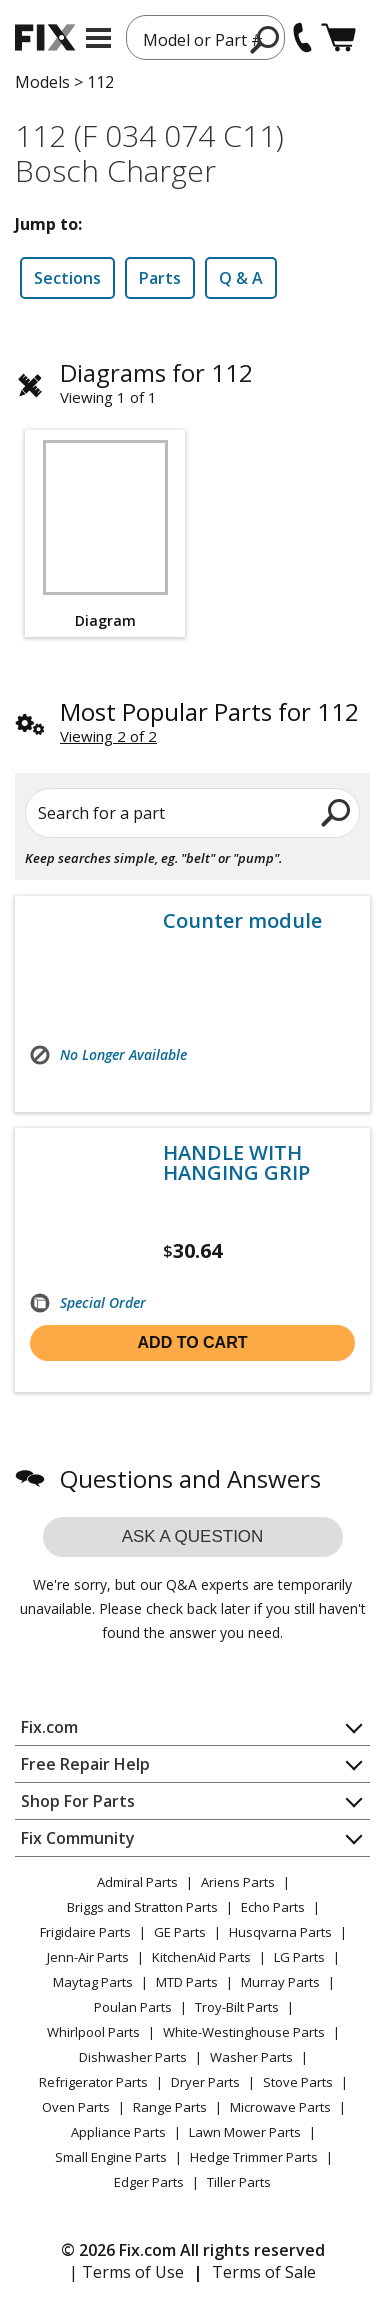 This screenshot has height=2303, width=385. Describe the element at coordinates (242, 921) in the screenshot. I see `Counter module` at that location.